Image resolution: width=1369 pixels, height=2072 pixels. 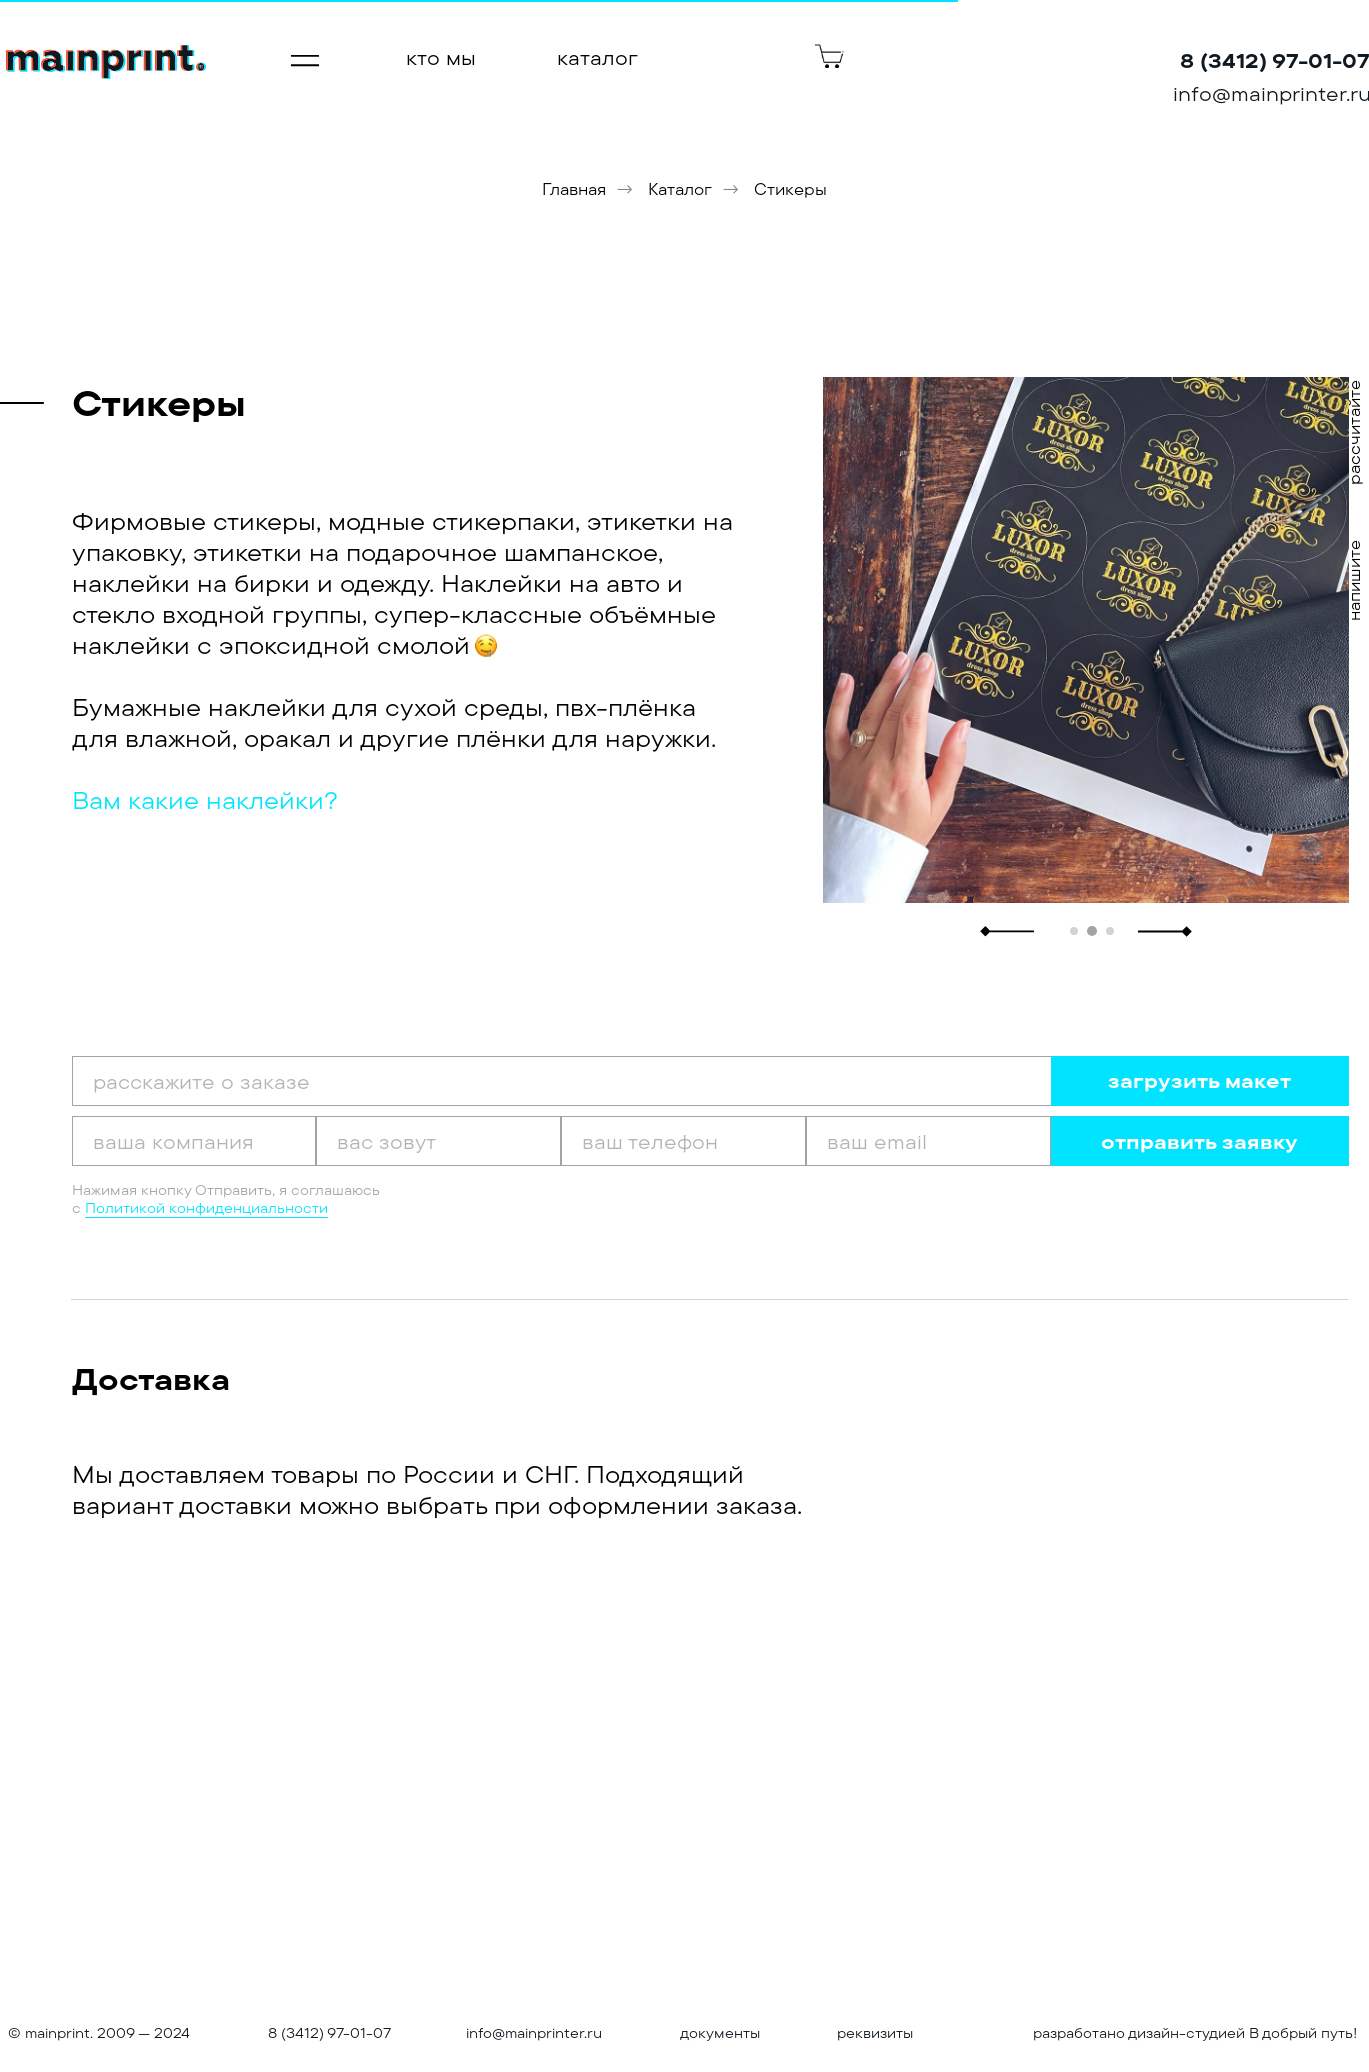 What do you see at coordinates (205, 800) in the screenshot?
I see `Вам какие наклейки? [button]` at bounding box center [205, 800].